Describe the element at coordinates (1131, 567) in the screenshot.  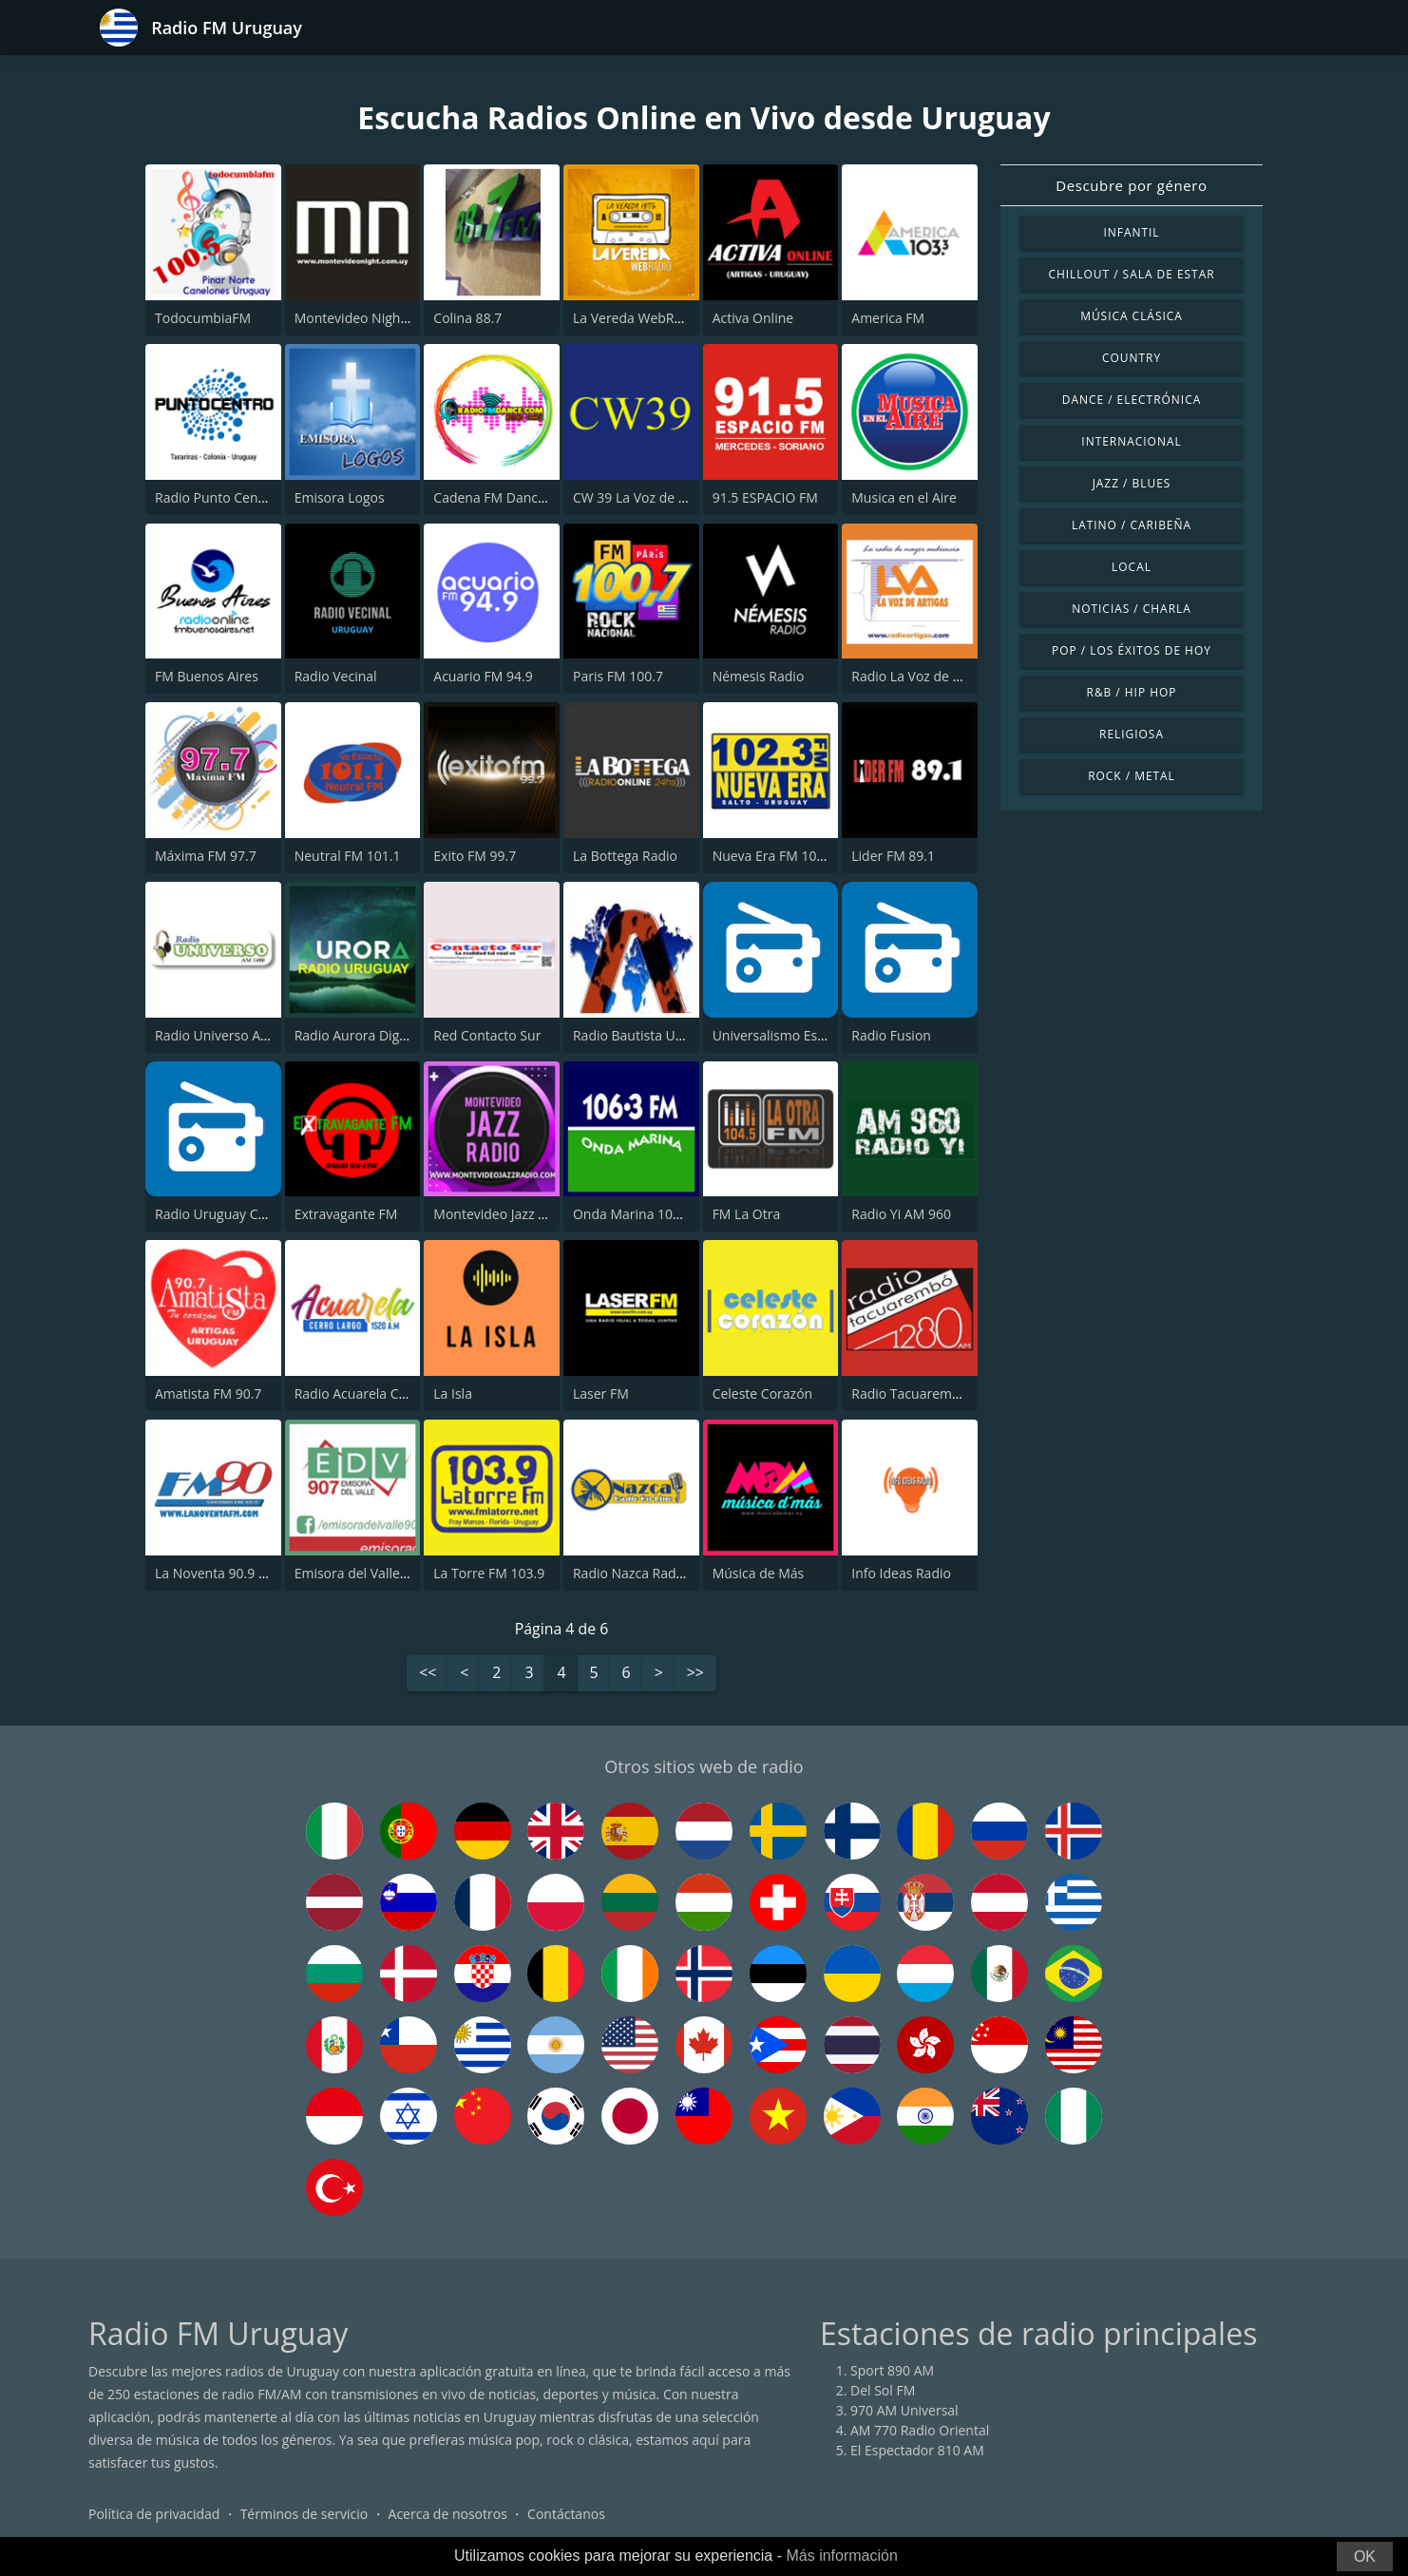
I see `Local` at that location.